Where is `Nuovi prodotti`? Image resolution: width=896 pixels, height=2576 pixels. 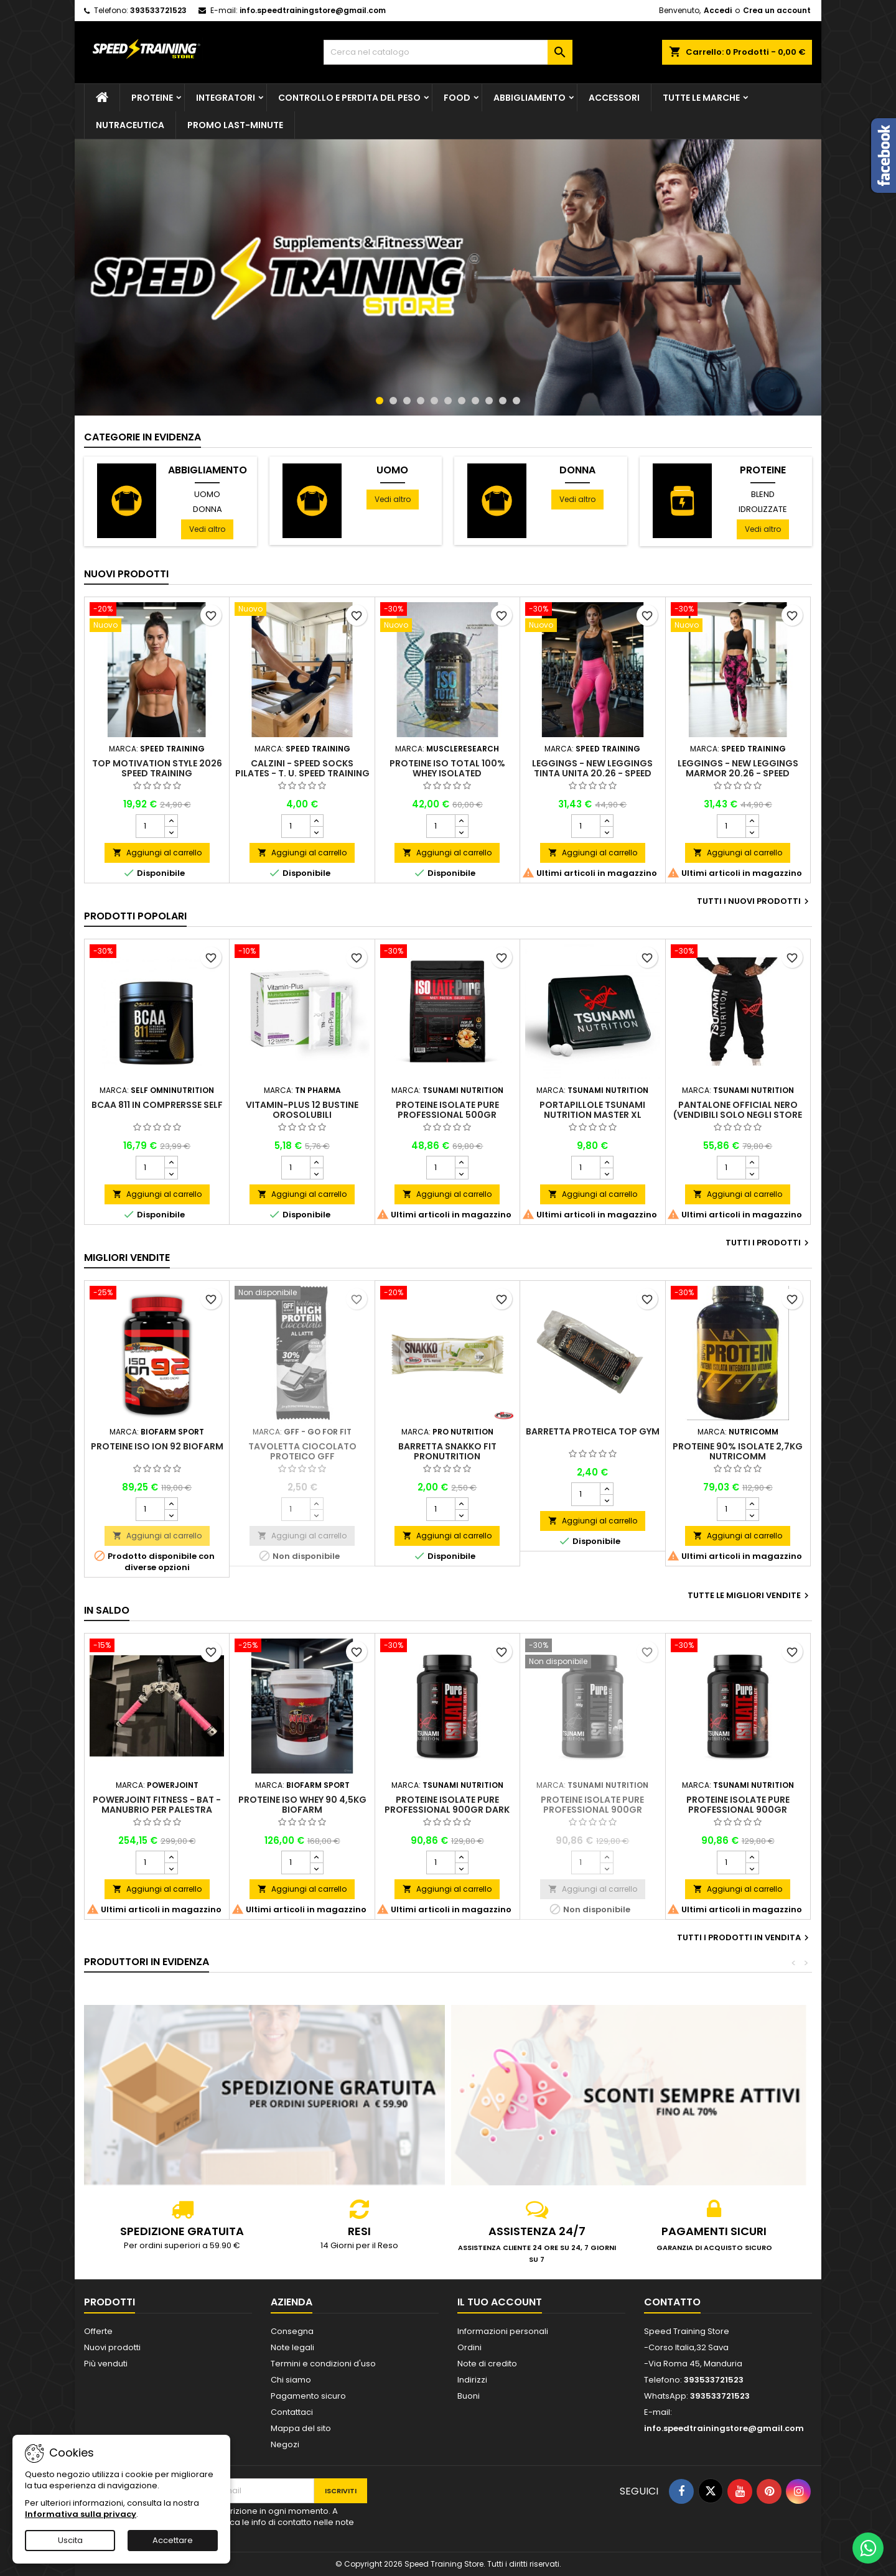 Nuovi prodotti is located at coordinates (126, 574).